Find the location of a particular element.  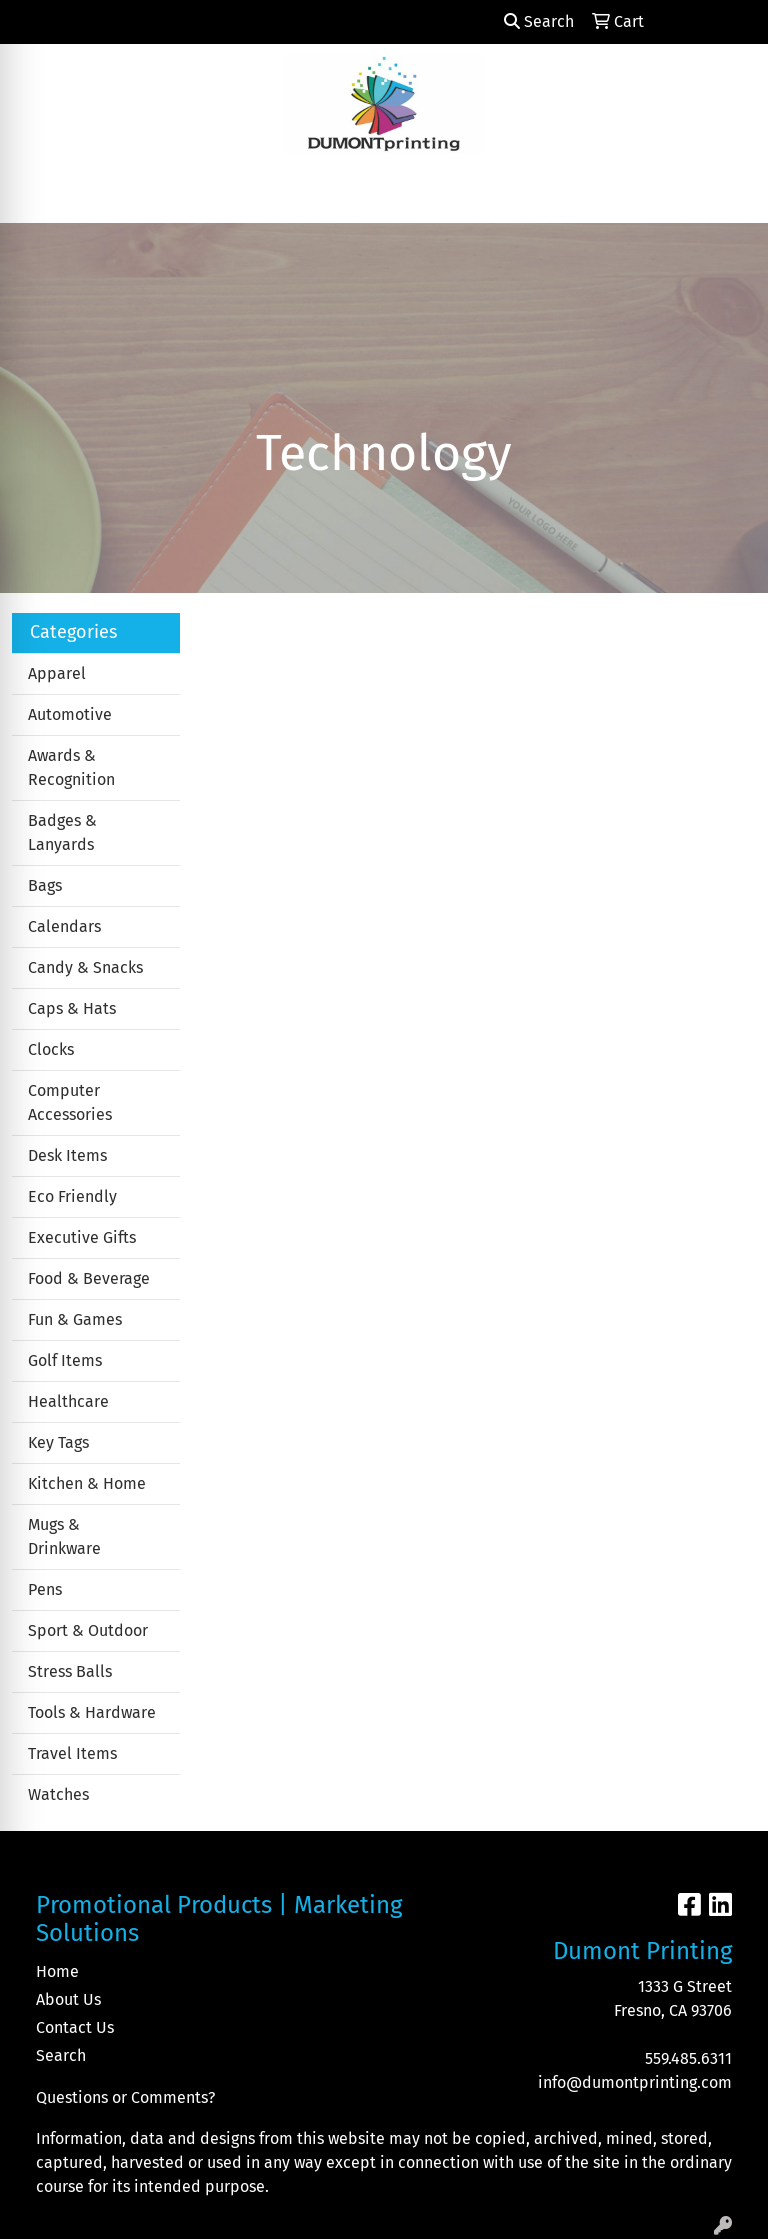

Key Tags is located at coordinates (58, 1442).